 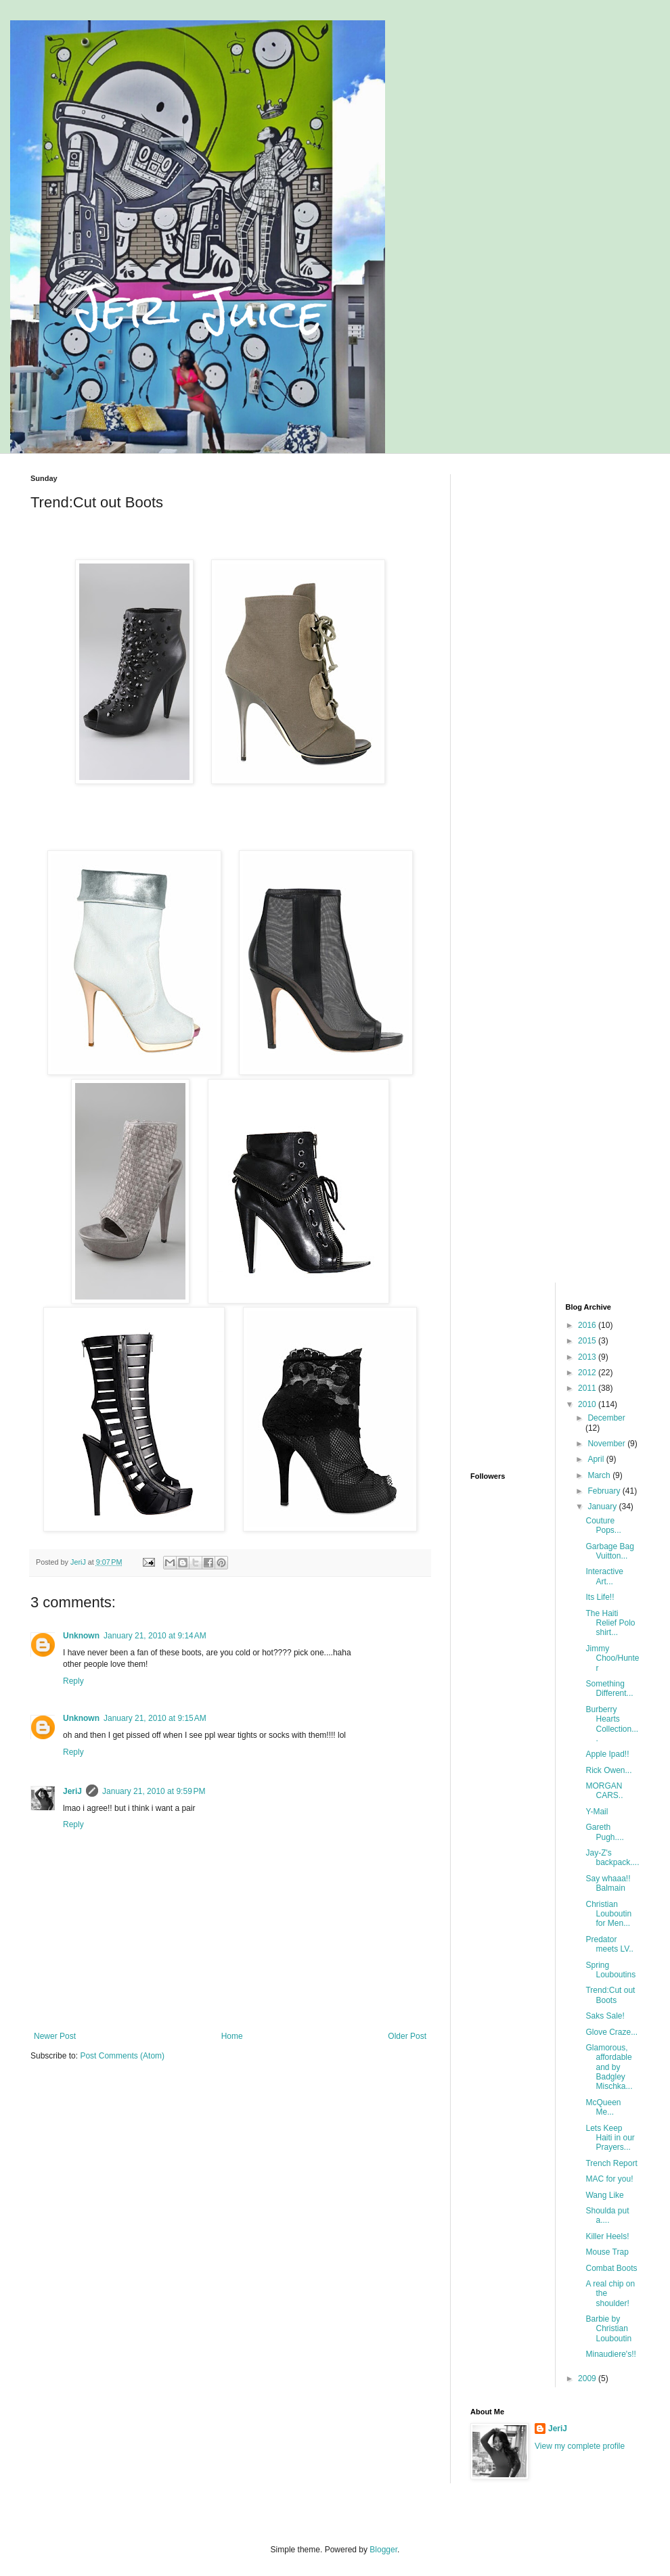 I want to click on February, so click(x=604, y=1491).